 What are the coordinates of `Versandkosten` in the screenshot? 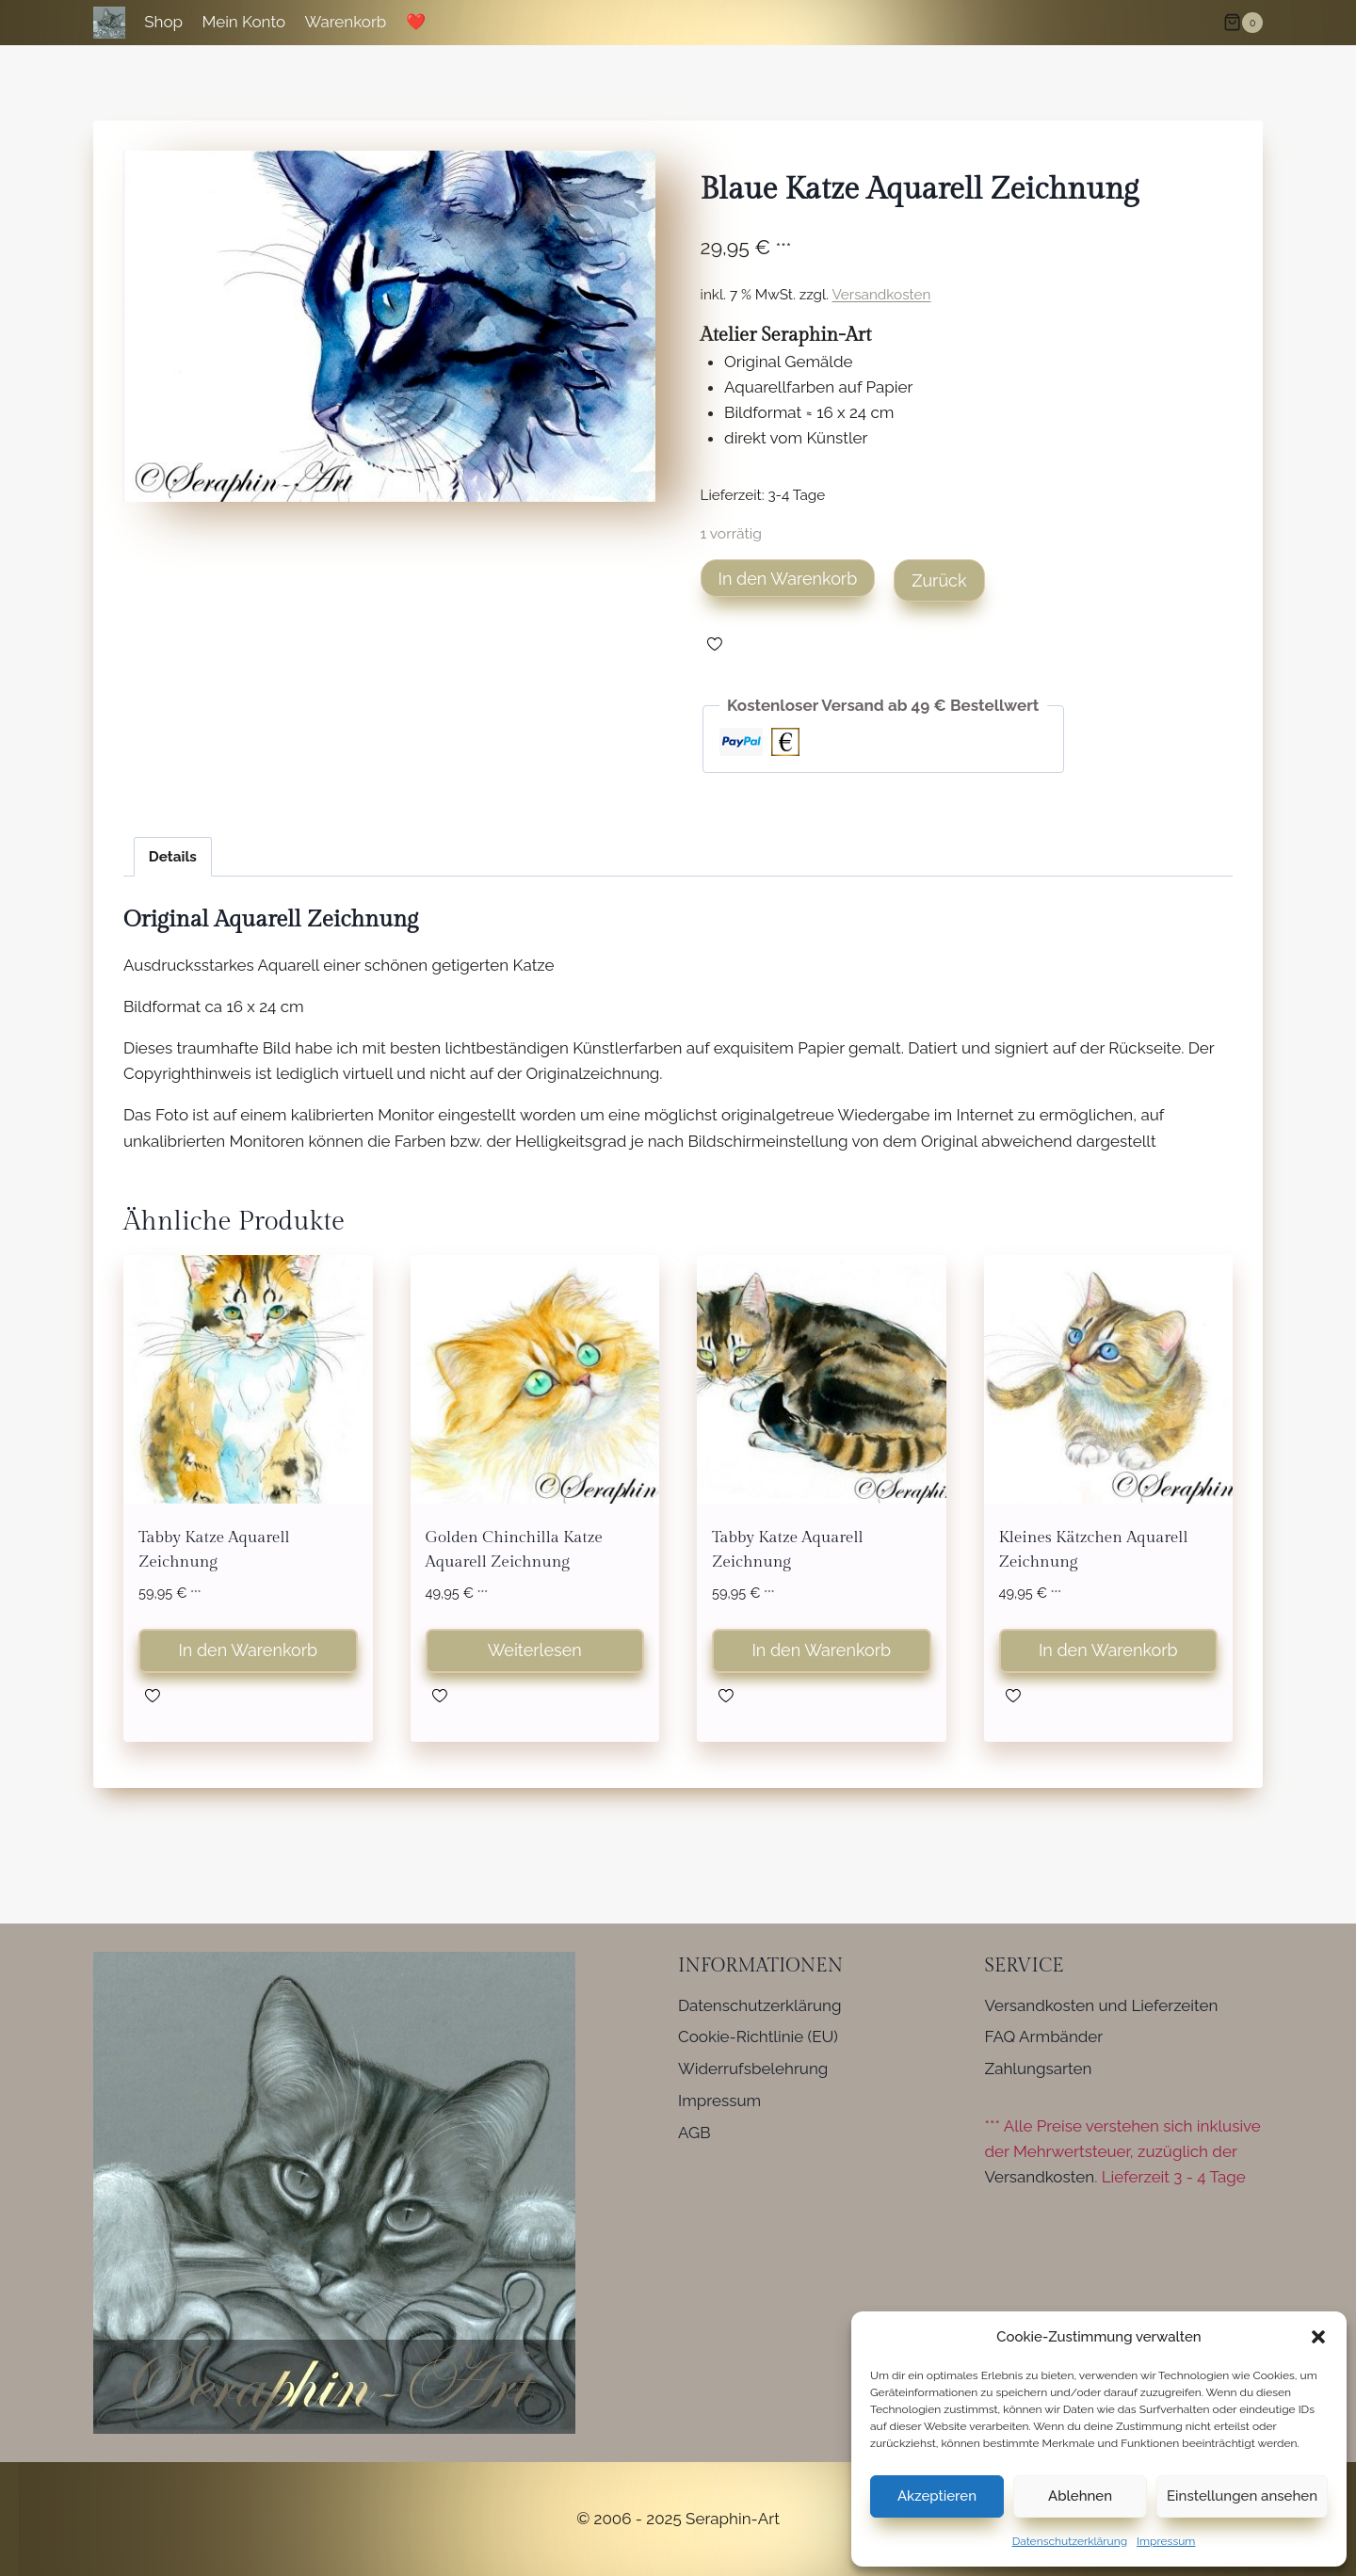 It's located at (881, 294).